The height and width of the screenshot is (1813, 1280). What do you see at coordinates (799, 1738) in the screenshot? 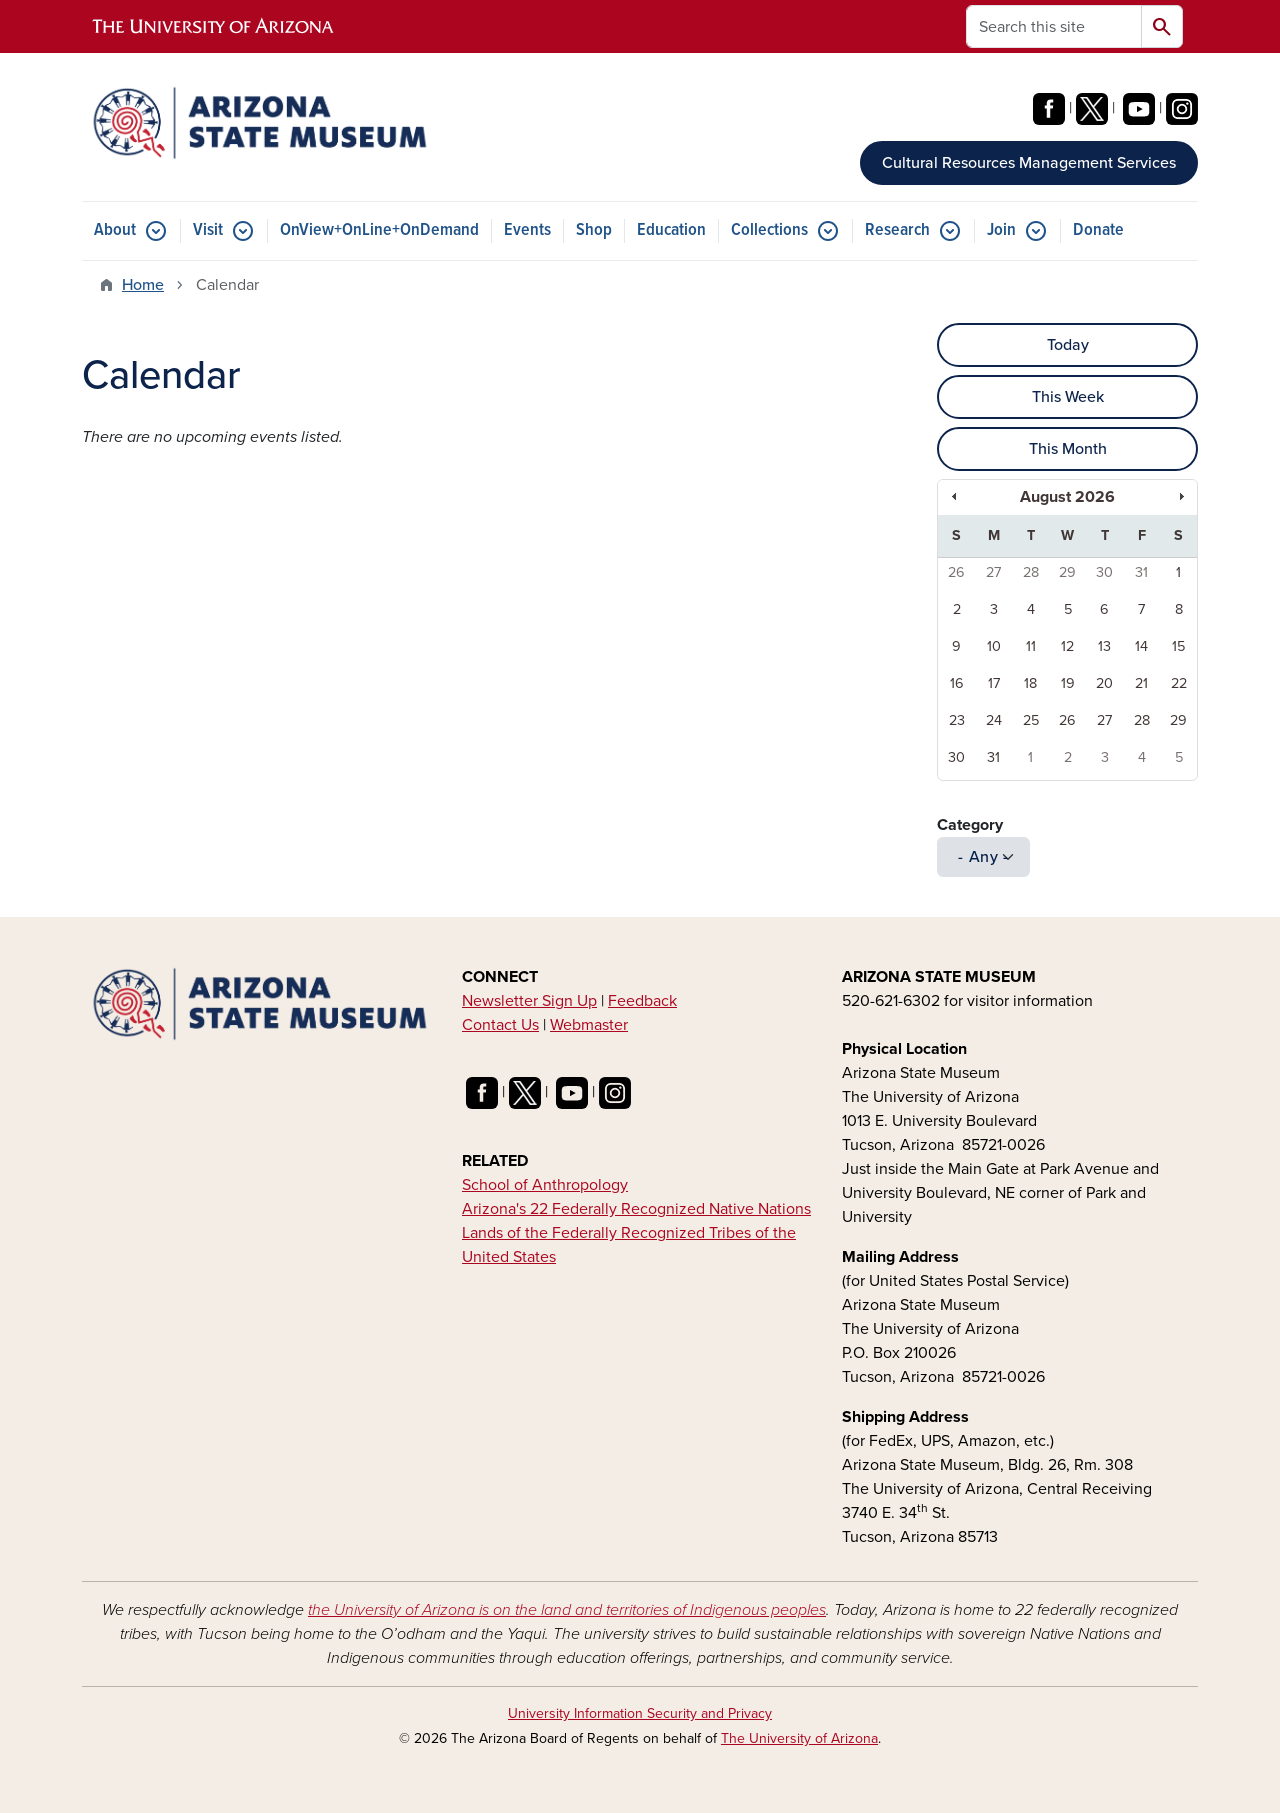
I see `The University of Arizona` at bounding box center [799, 1738].